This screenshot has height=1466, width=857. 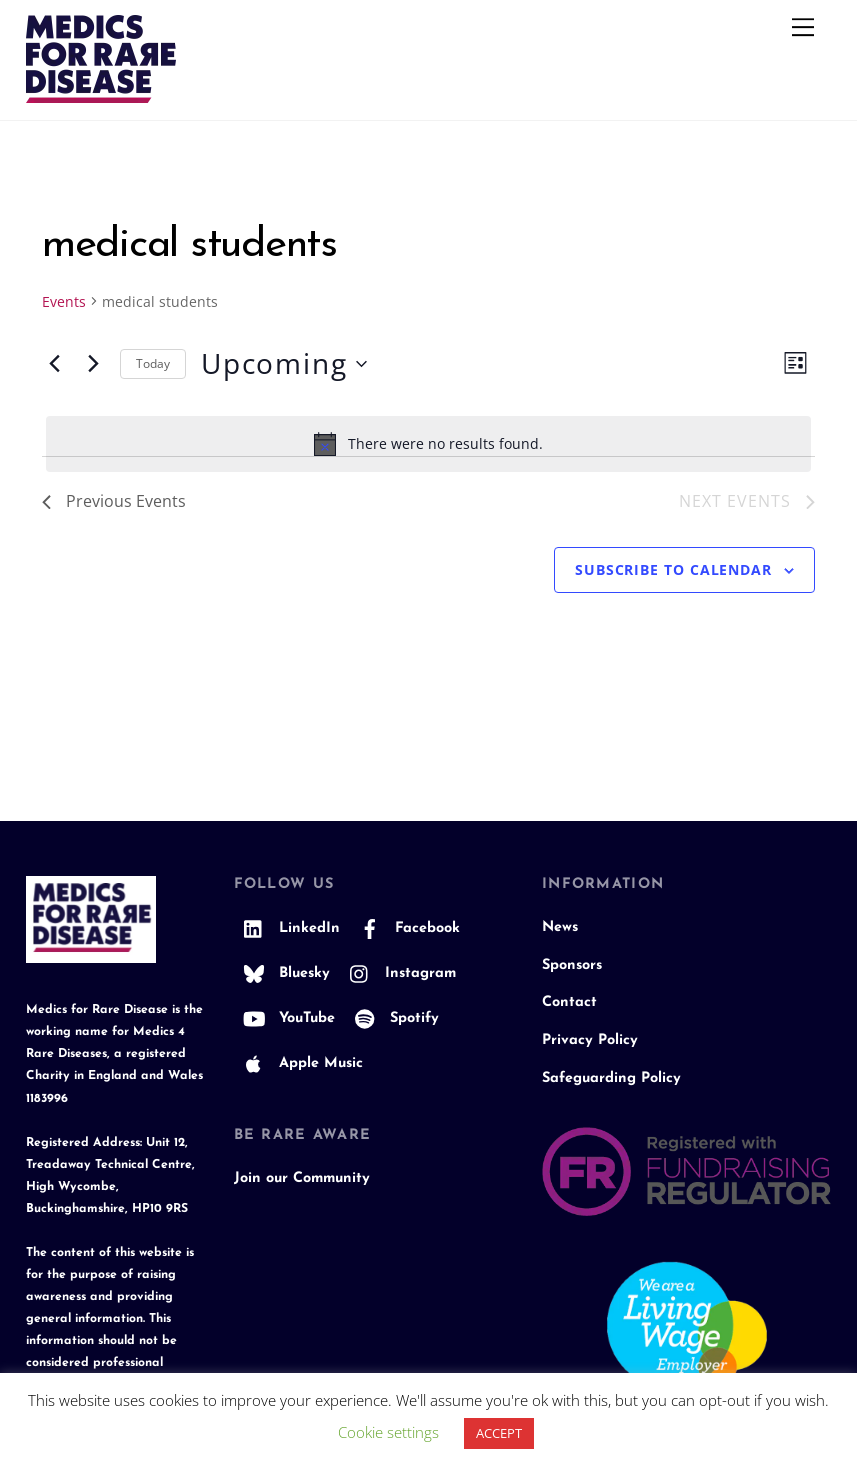 What do you see at coordinates (302, 1178) in the screenshot?
I see `Join our Community` at bounding box center [302, 1178].